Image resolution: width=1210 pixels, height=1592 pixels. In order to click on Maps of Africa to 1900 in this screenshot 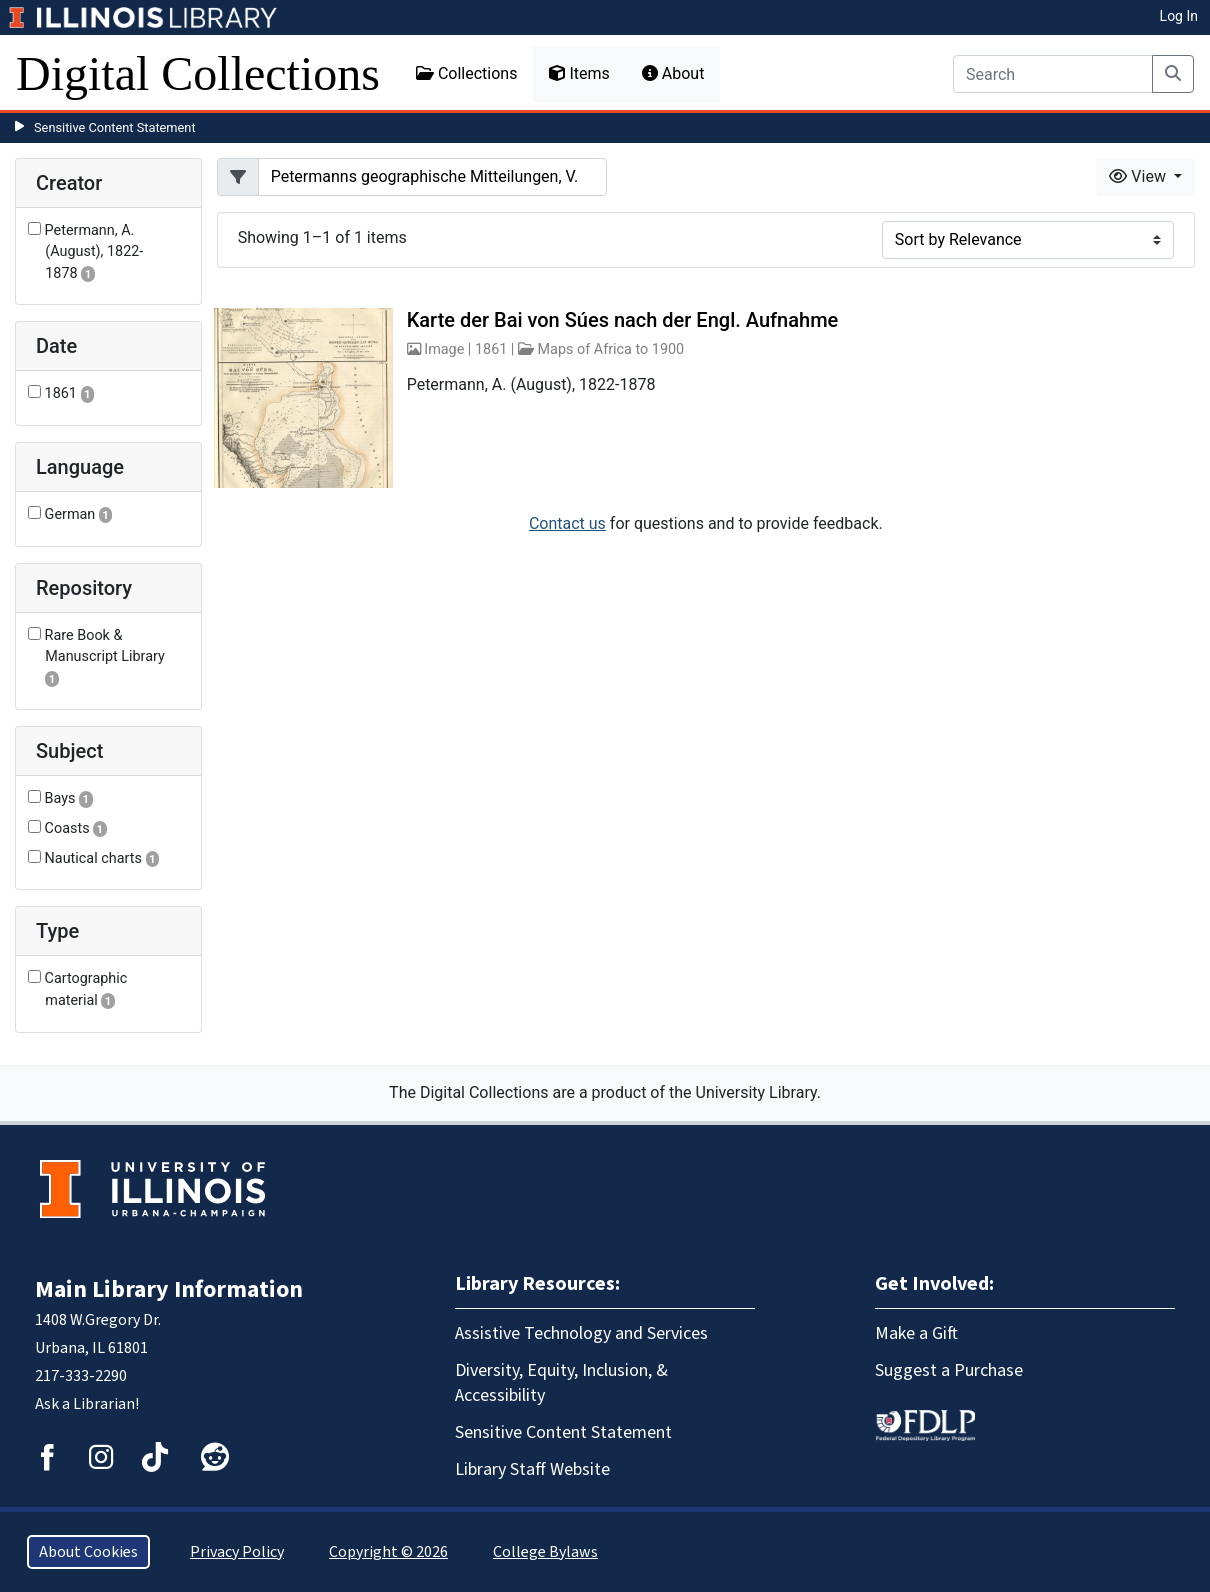, I will do `click(611, 349)`.